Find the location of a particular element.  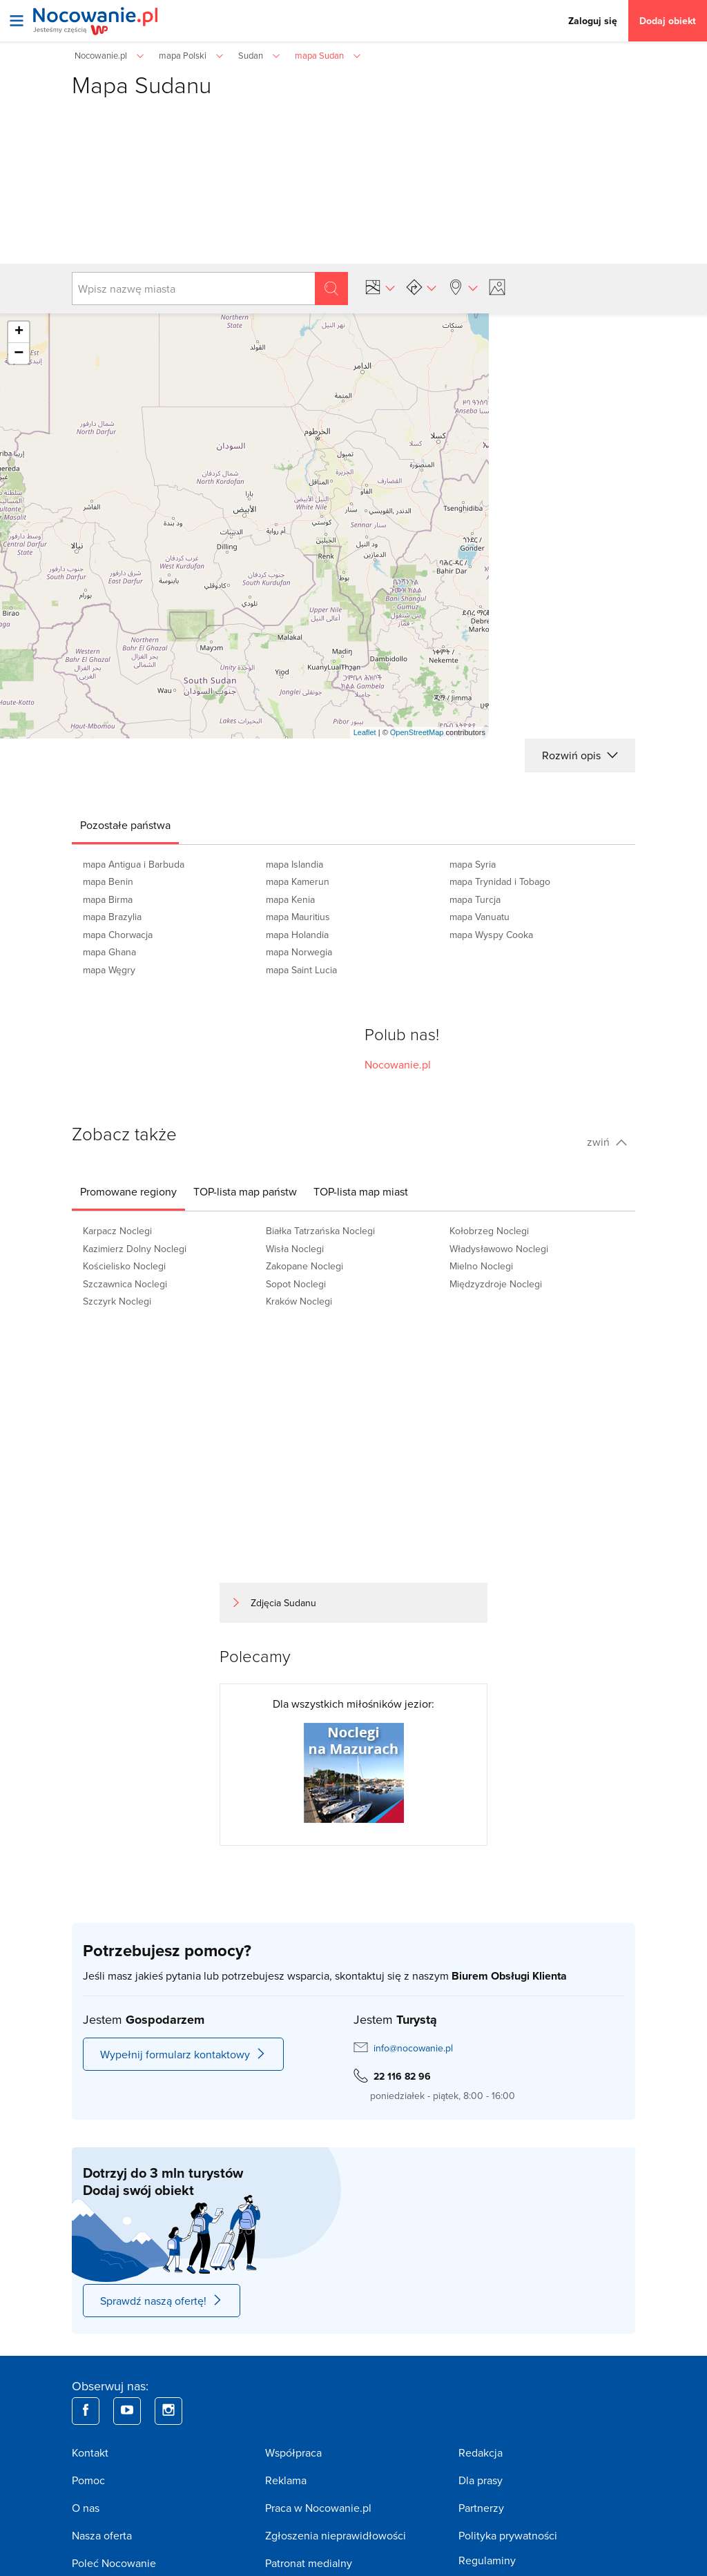

mapa Vanuatu is located at coordinates (479, 917).